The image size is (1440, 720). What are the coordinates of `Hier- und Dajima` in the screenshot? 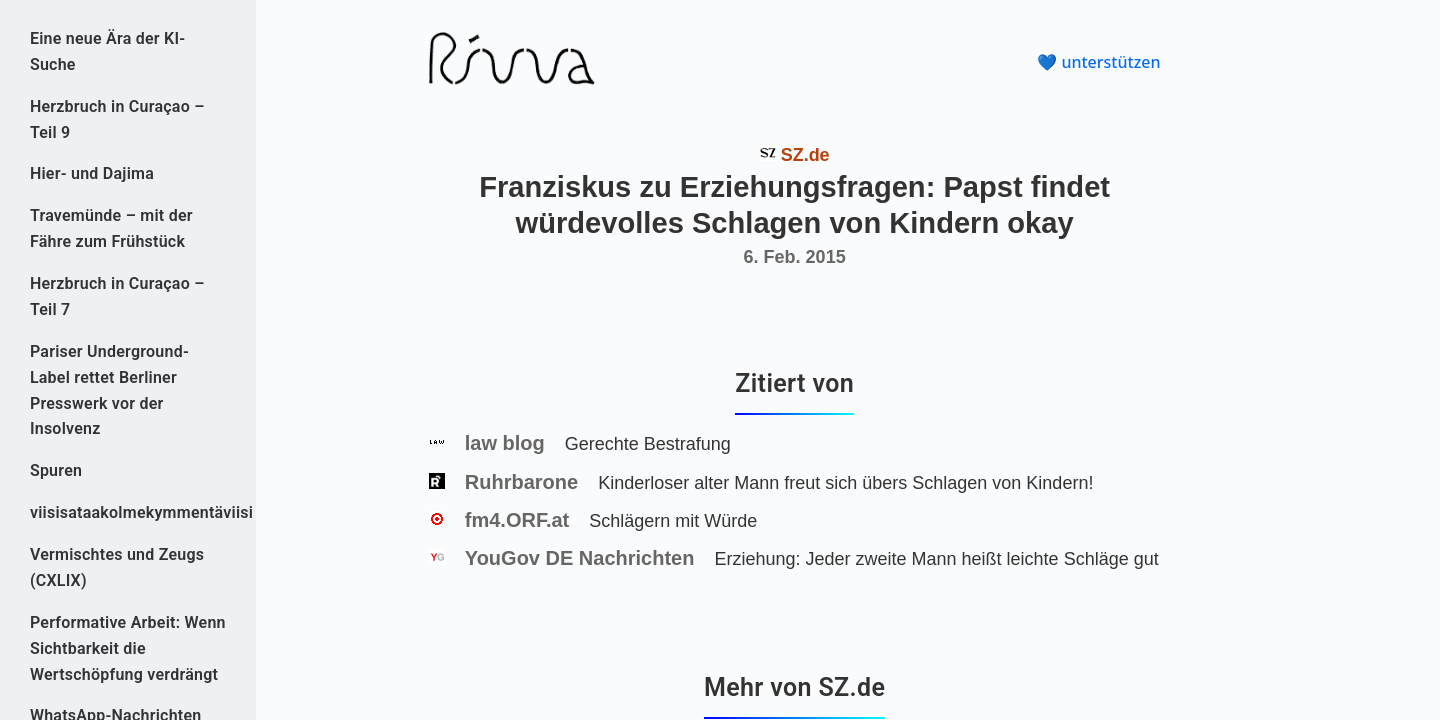 It's located at (92, 173).